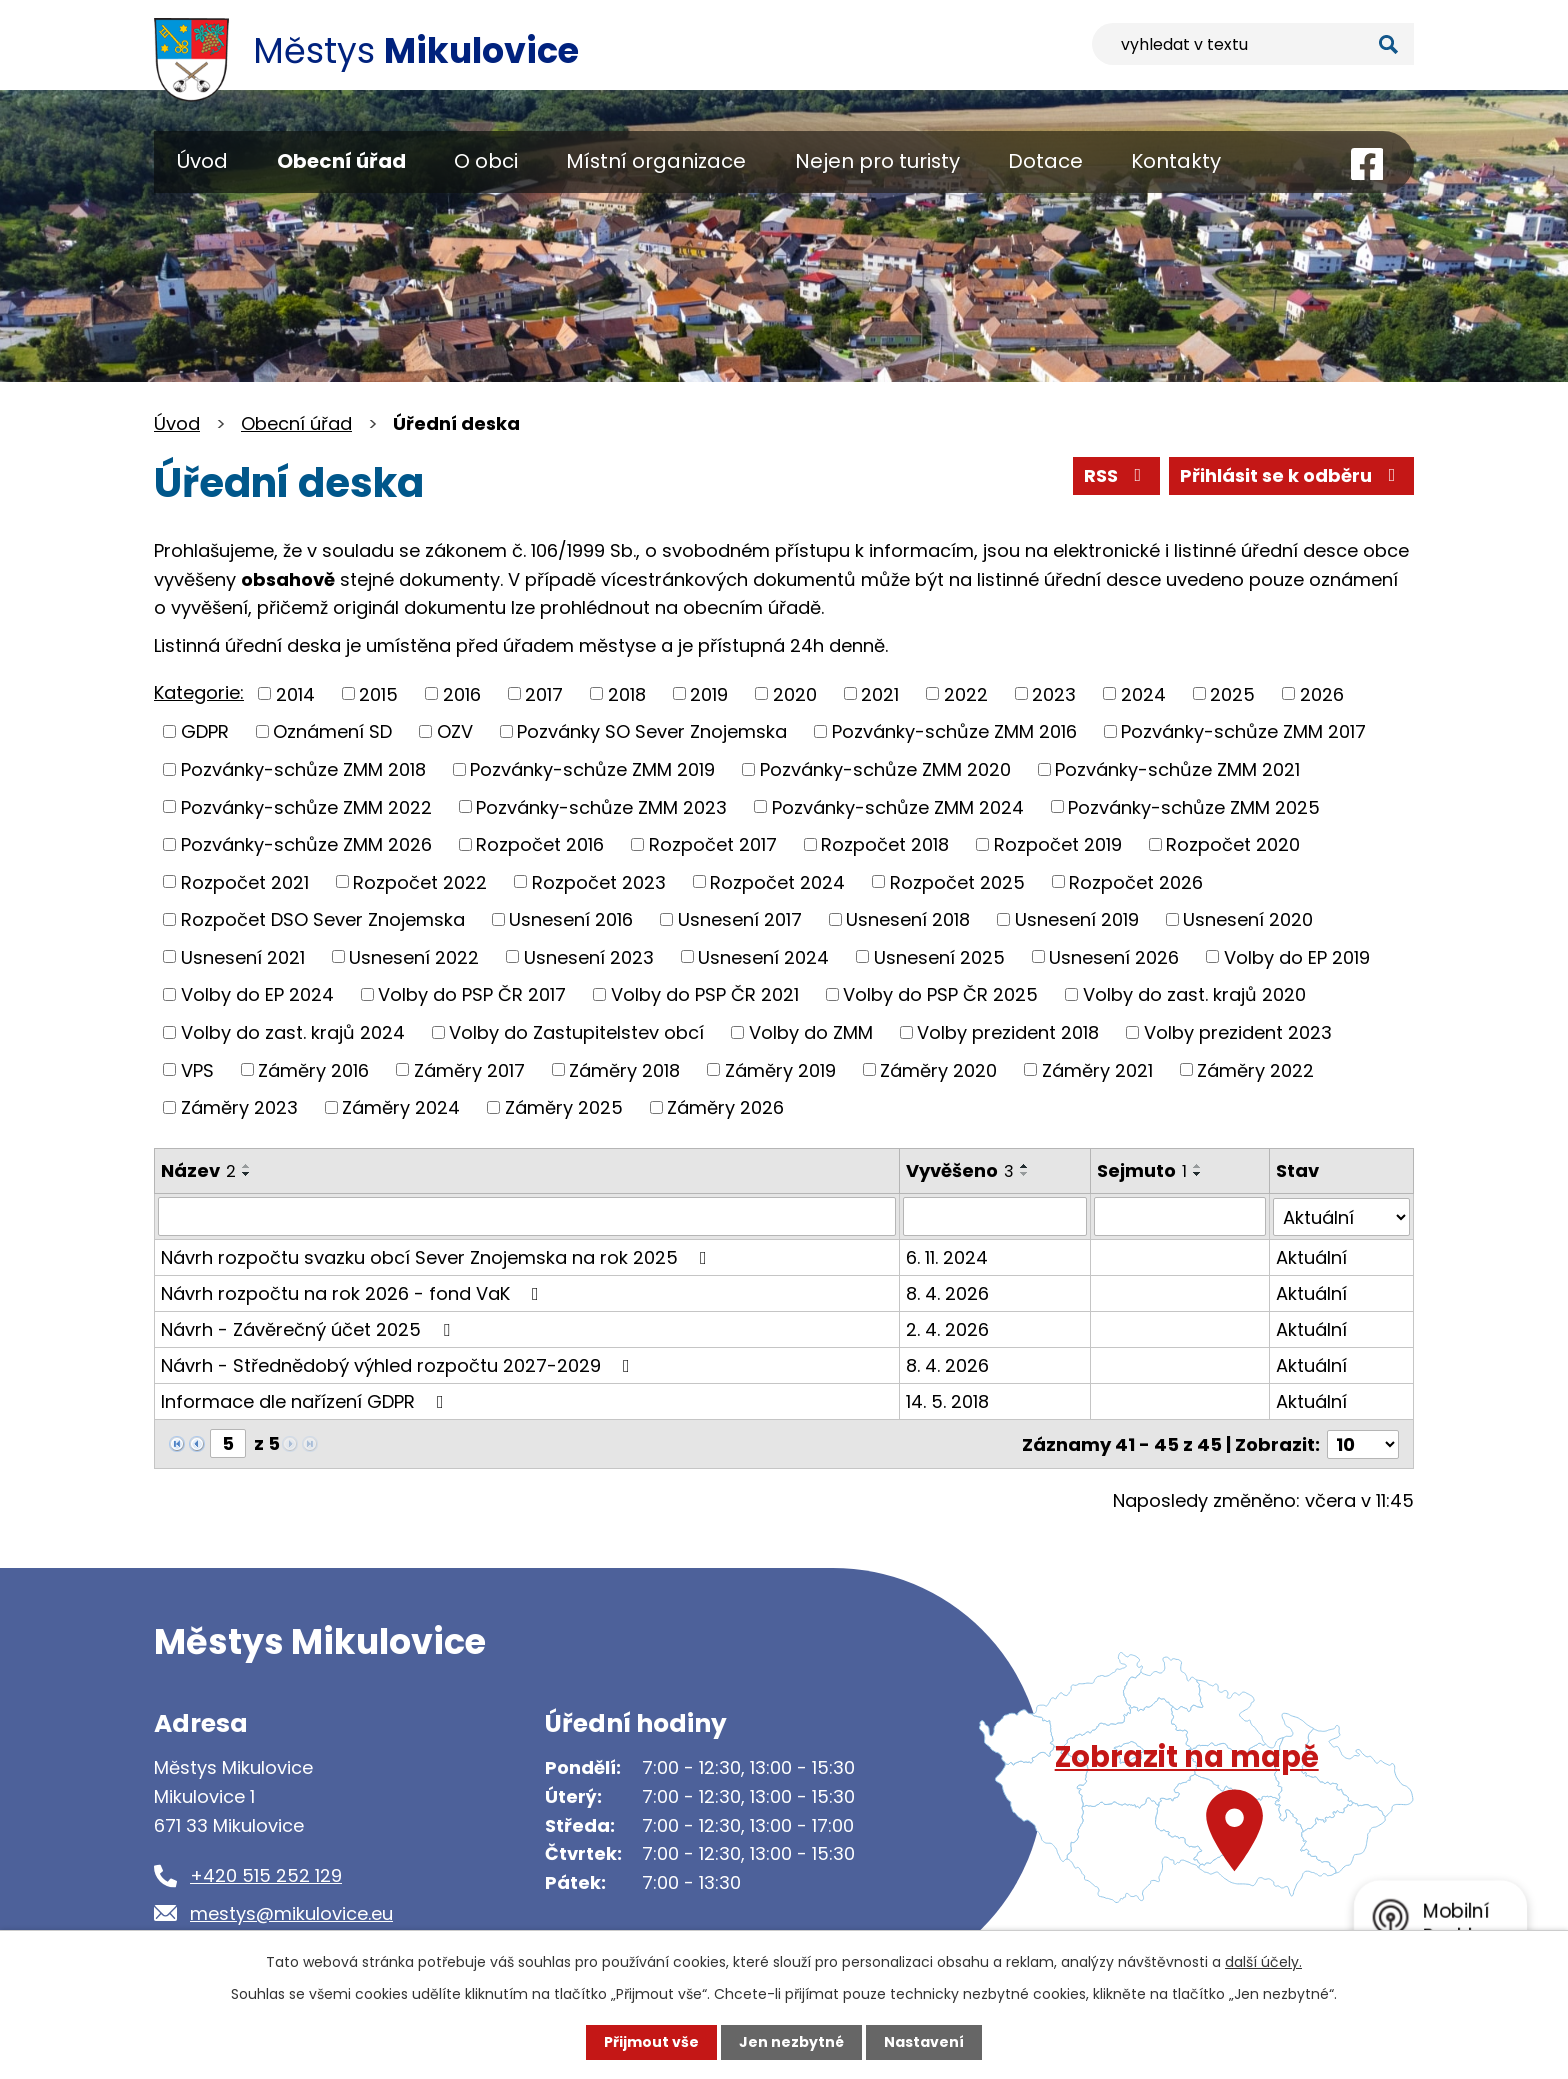  What do you see at coordinates (924, 2042) in the screenshot?
I see `Nastavení` at bounding box center [924, 2042].